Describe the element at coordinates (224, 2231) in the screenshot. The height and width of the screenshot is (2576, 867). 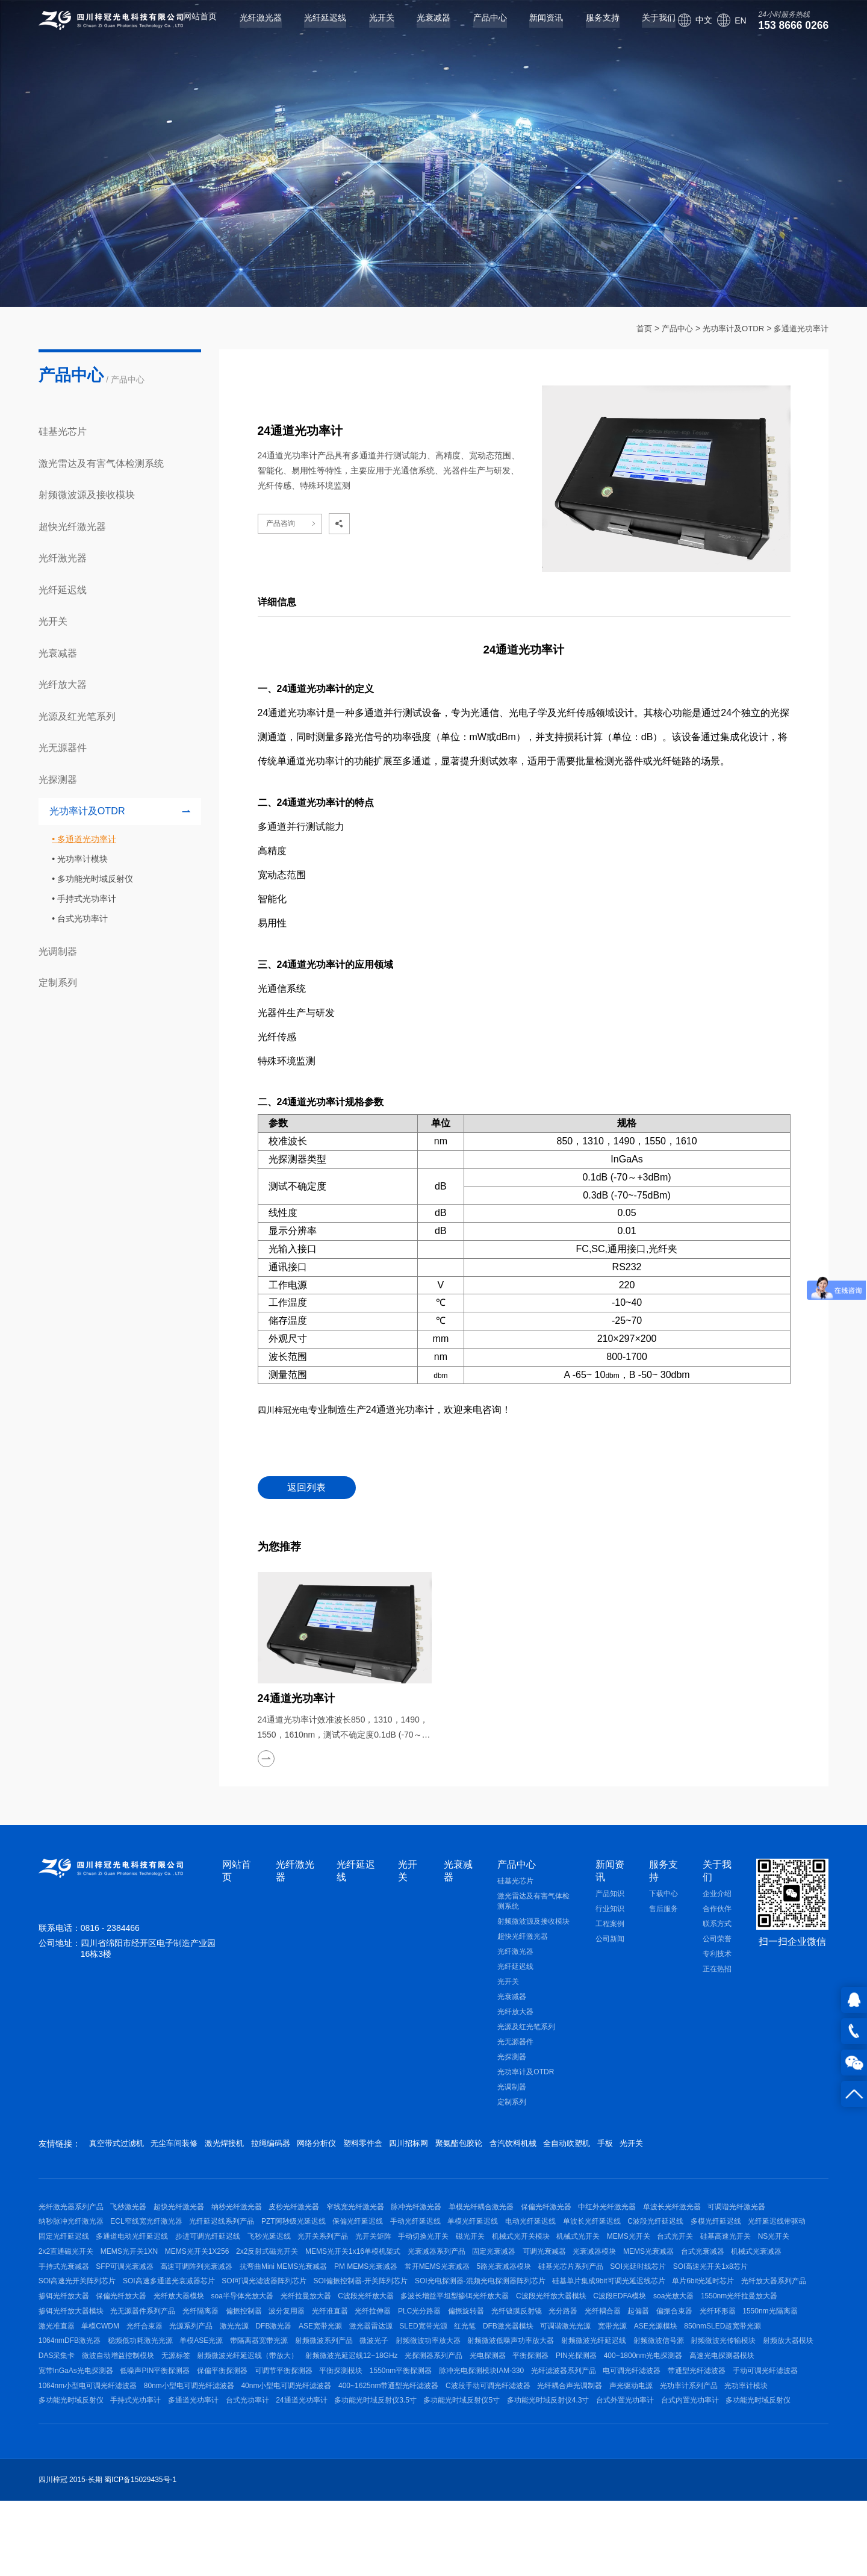
I see `ECL窄线宽光纤激光器` at that location.